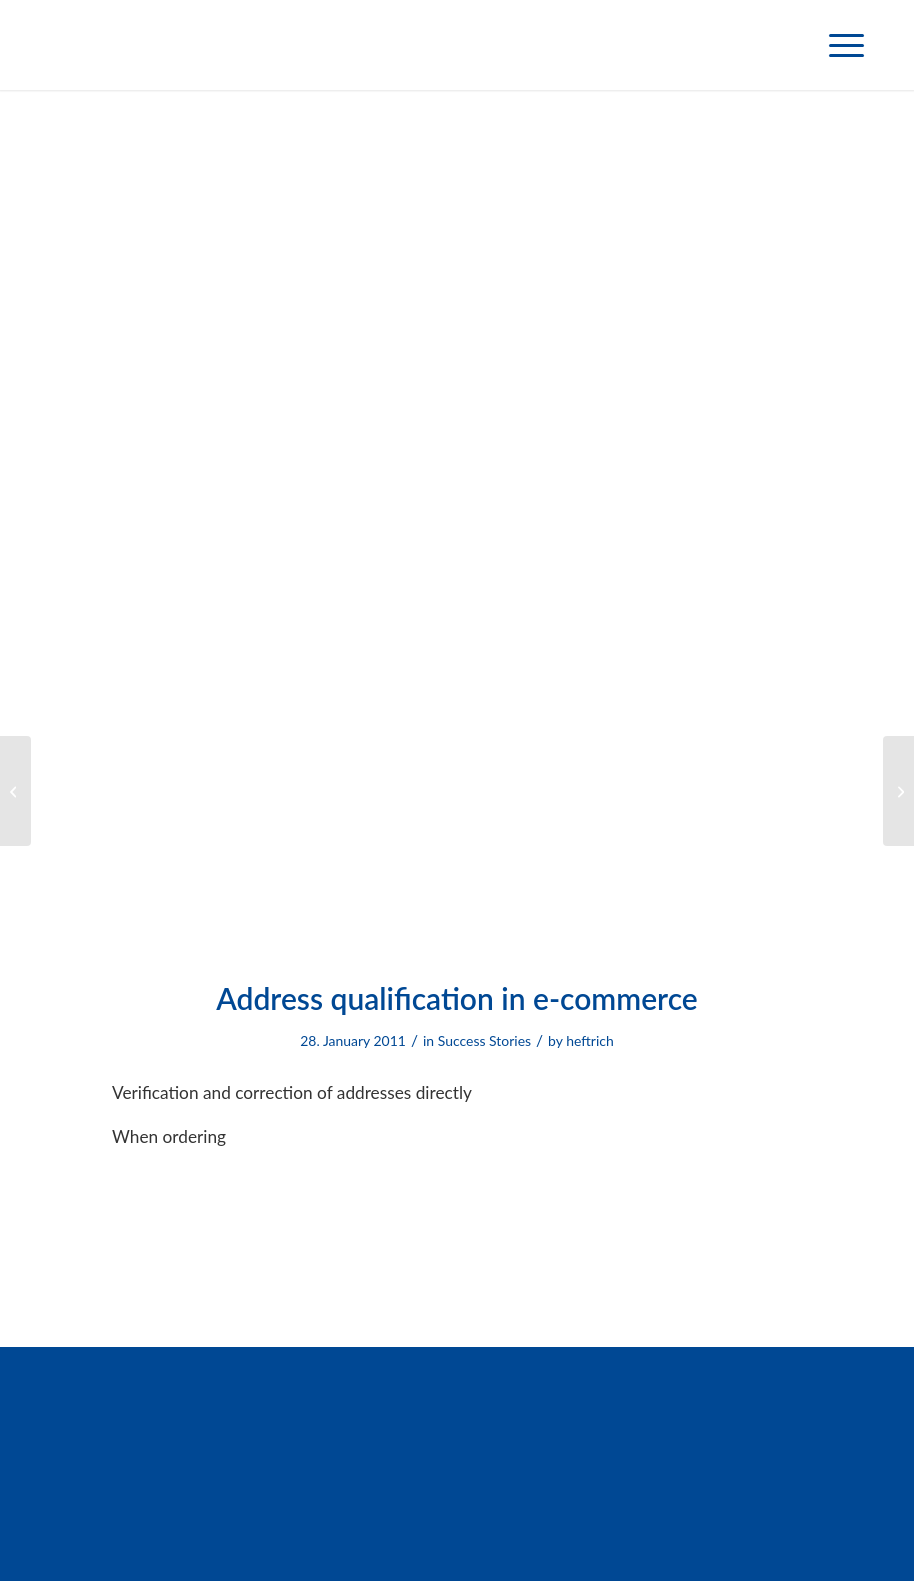 The width and height of the screenshot is (914, 1581). Describe the element at coordinates (836, 45) in the screenshot. I see `[menuitem]` at that location.